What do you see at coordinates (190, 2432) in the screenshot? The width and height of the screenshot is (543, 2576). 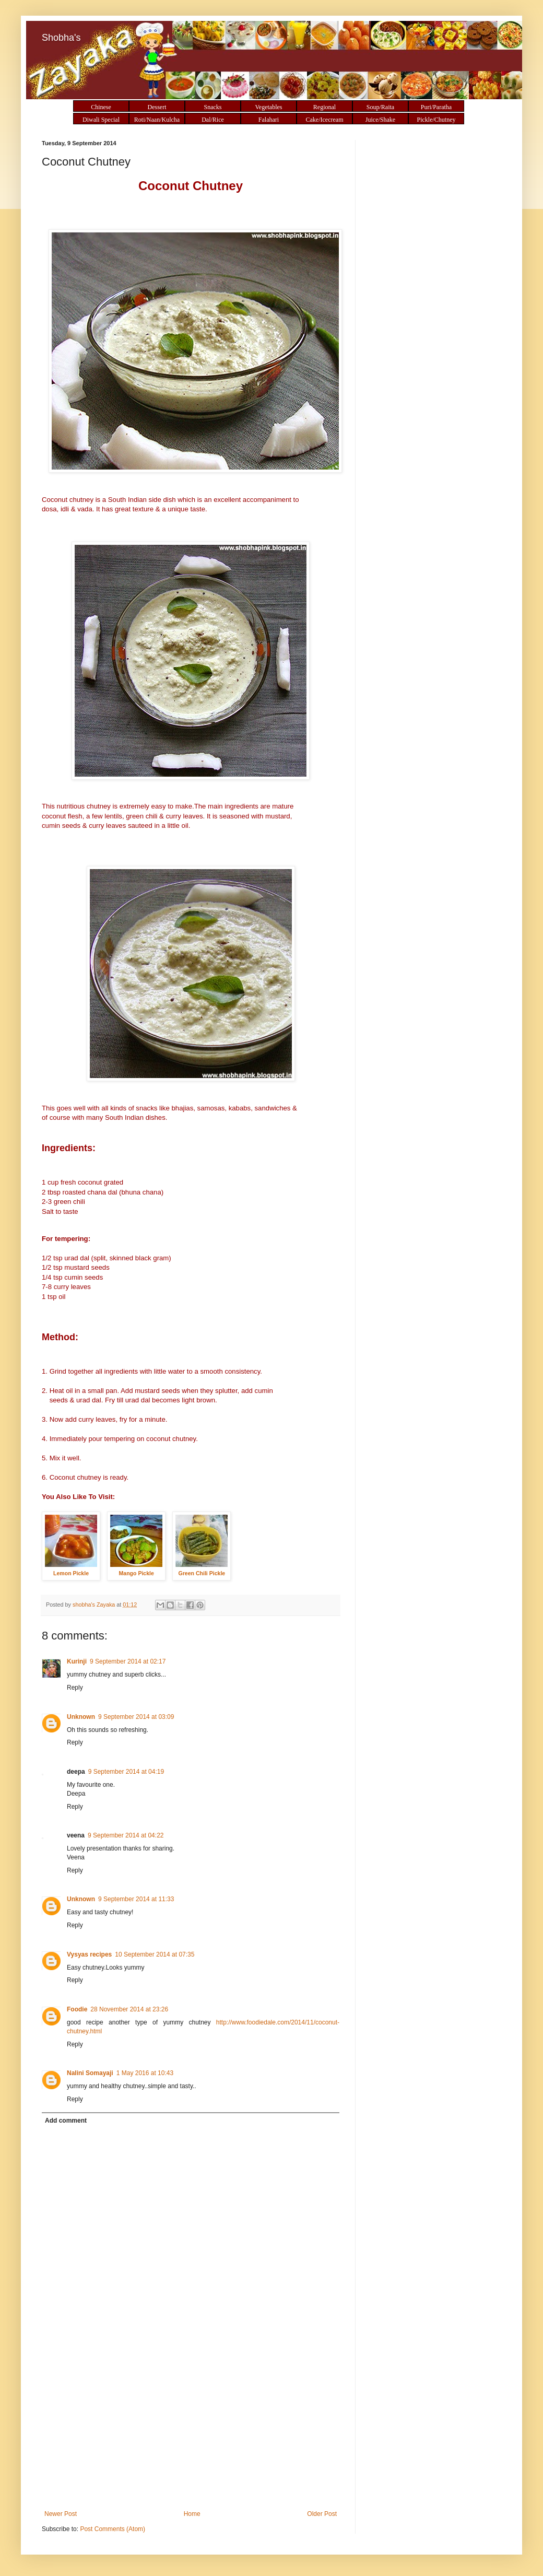 I see `[Advertisement]` at bounding box center [190, 2432].